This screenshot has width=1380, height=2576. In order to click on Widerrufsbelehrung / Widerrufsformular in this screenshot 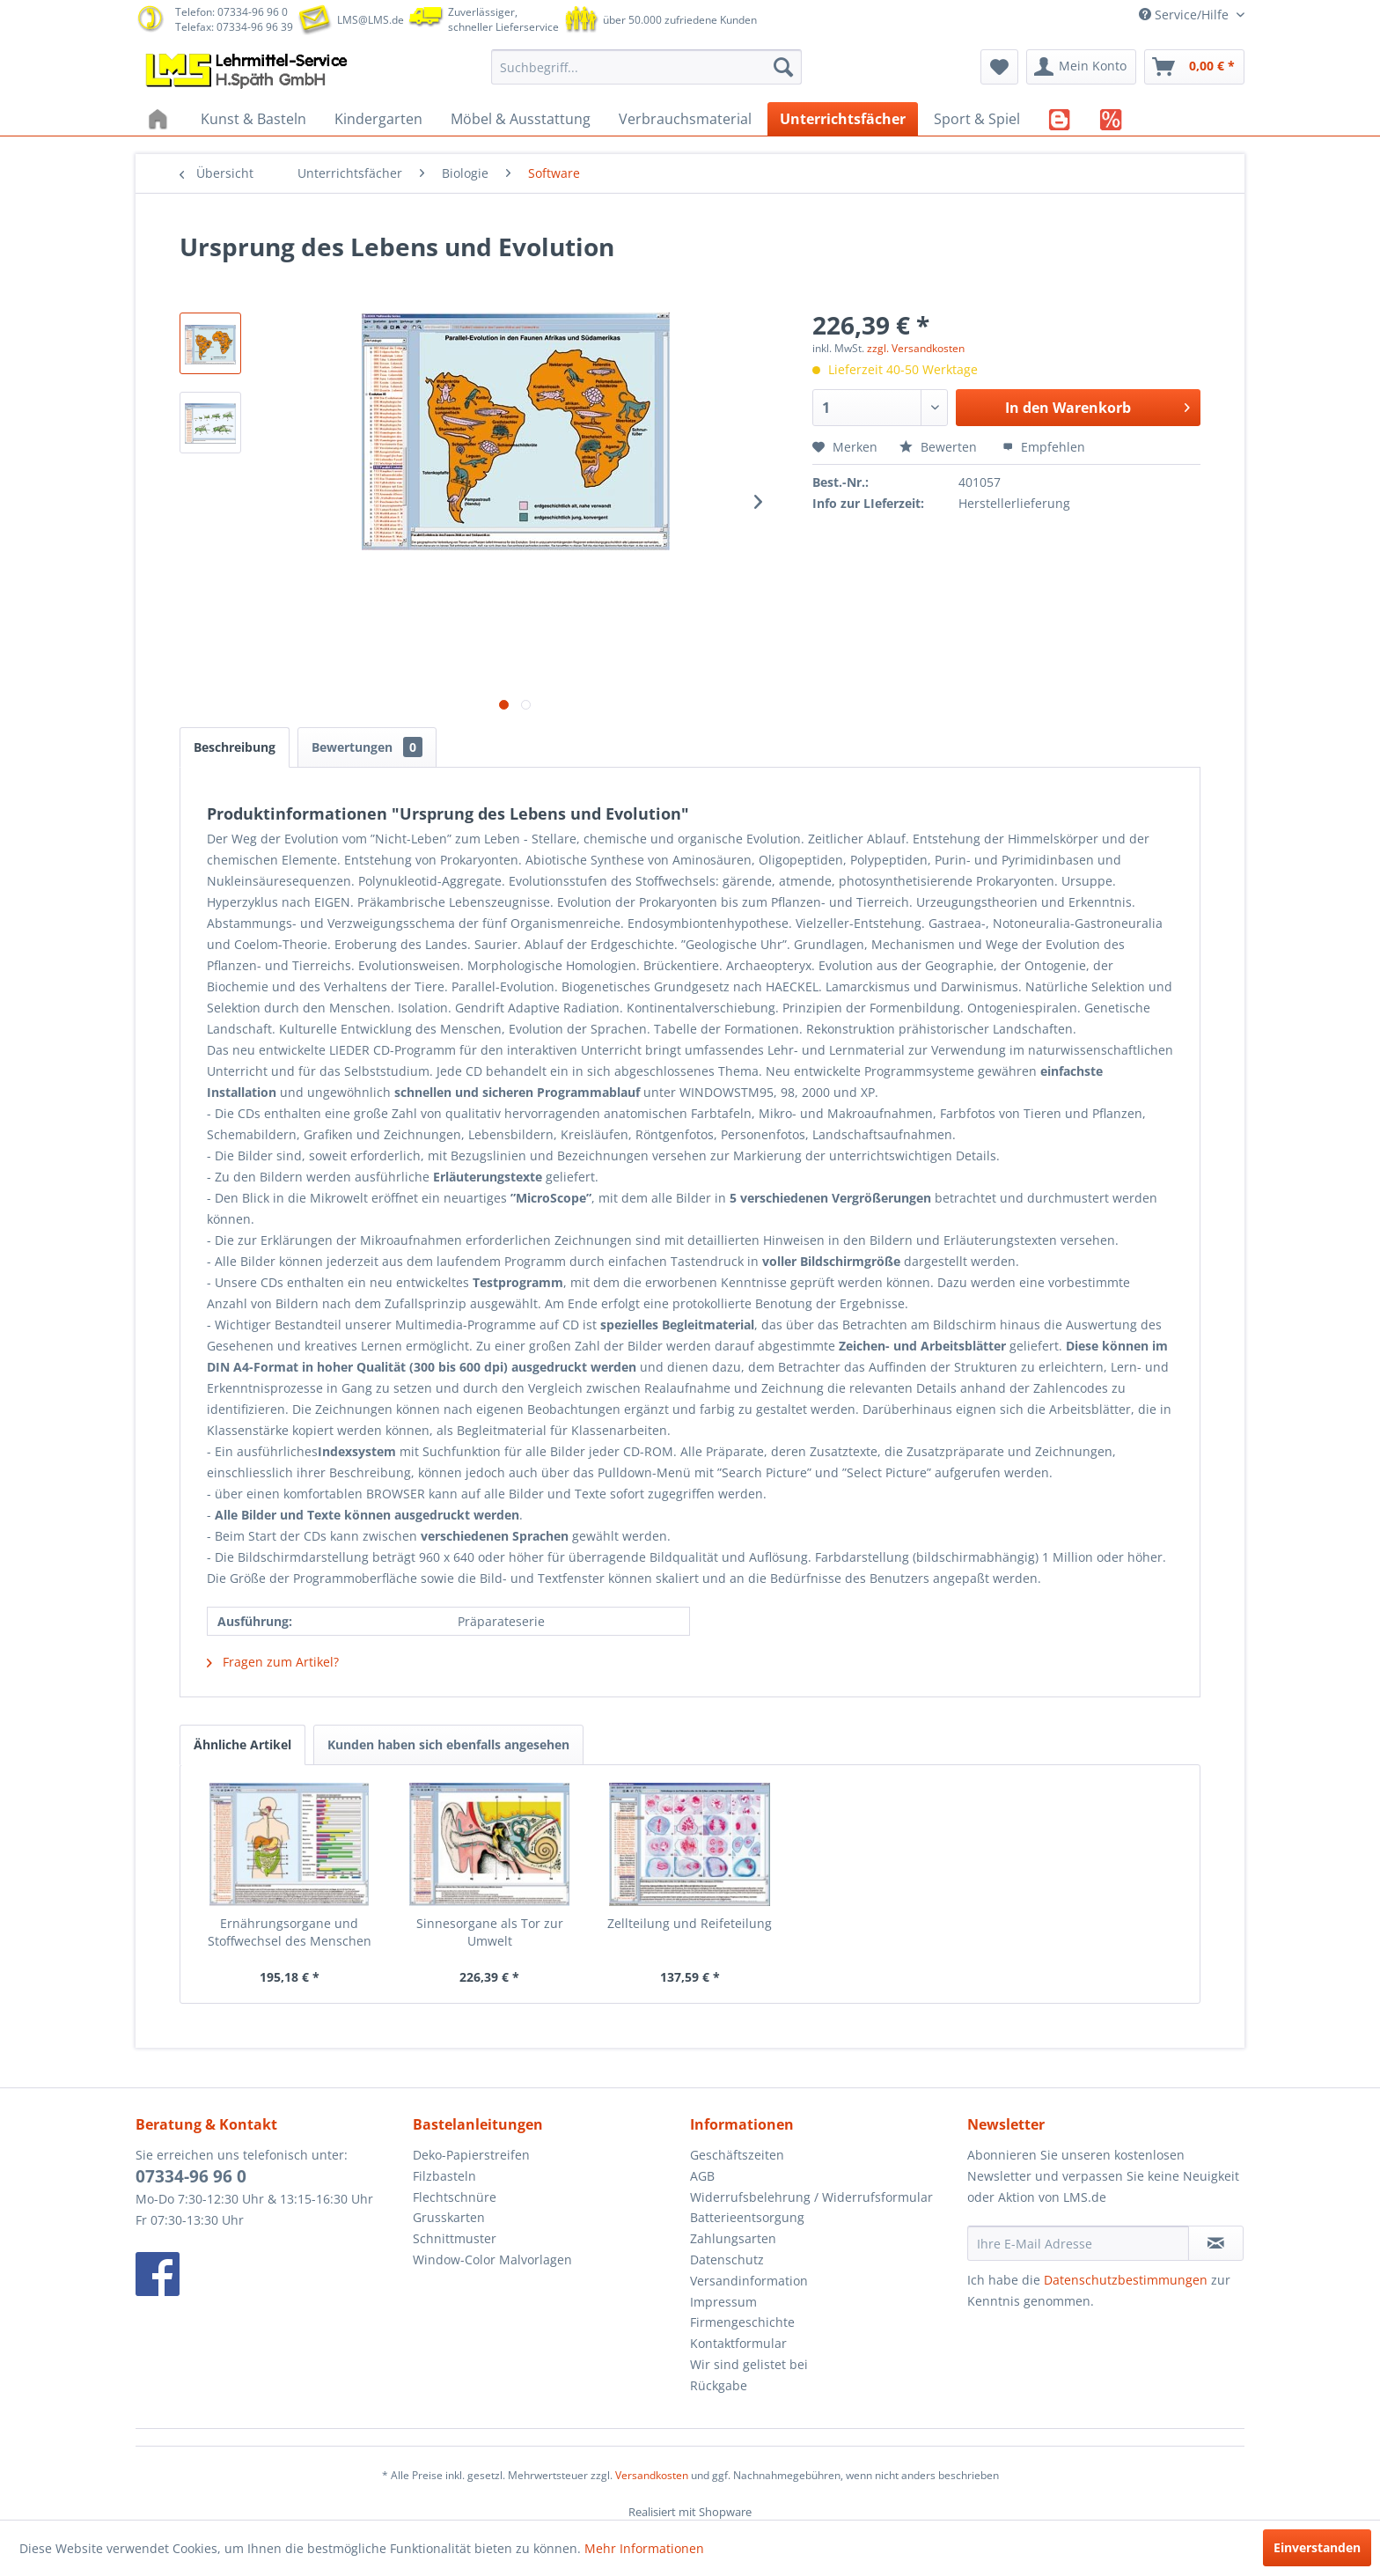, I will do `click(811, 2197)`.